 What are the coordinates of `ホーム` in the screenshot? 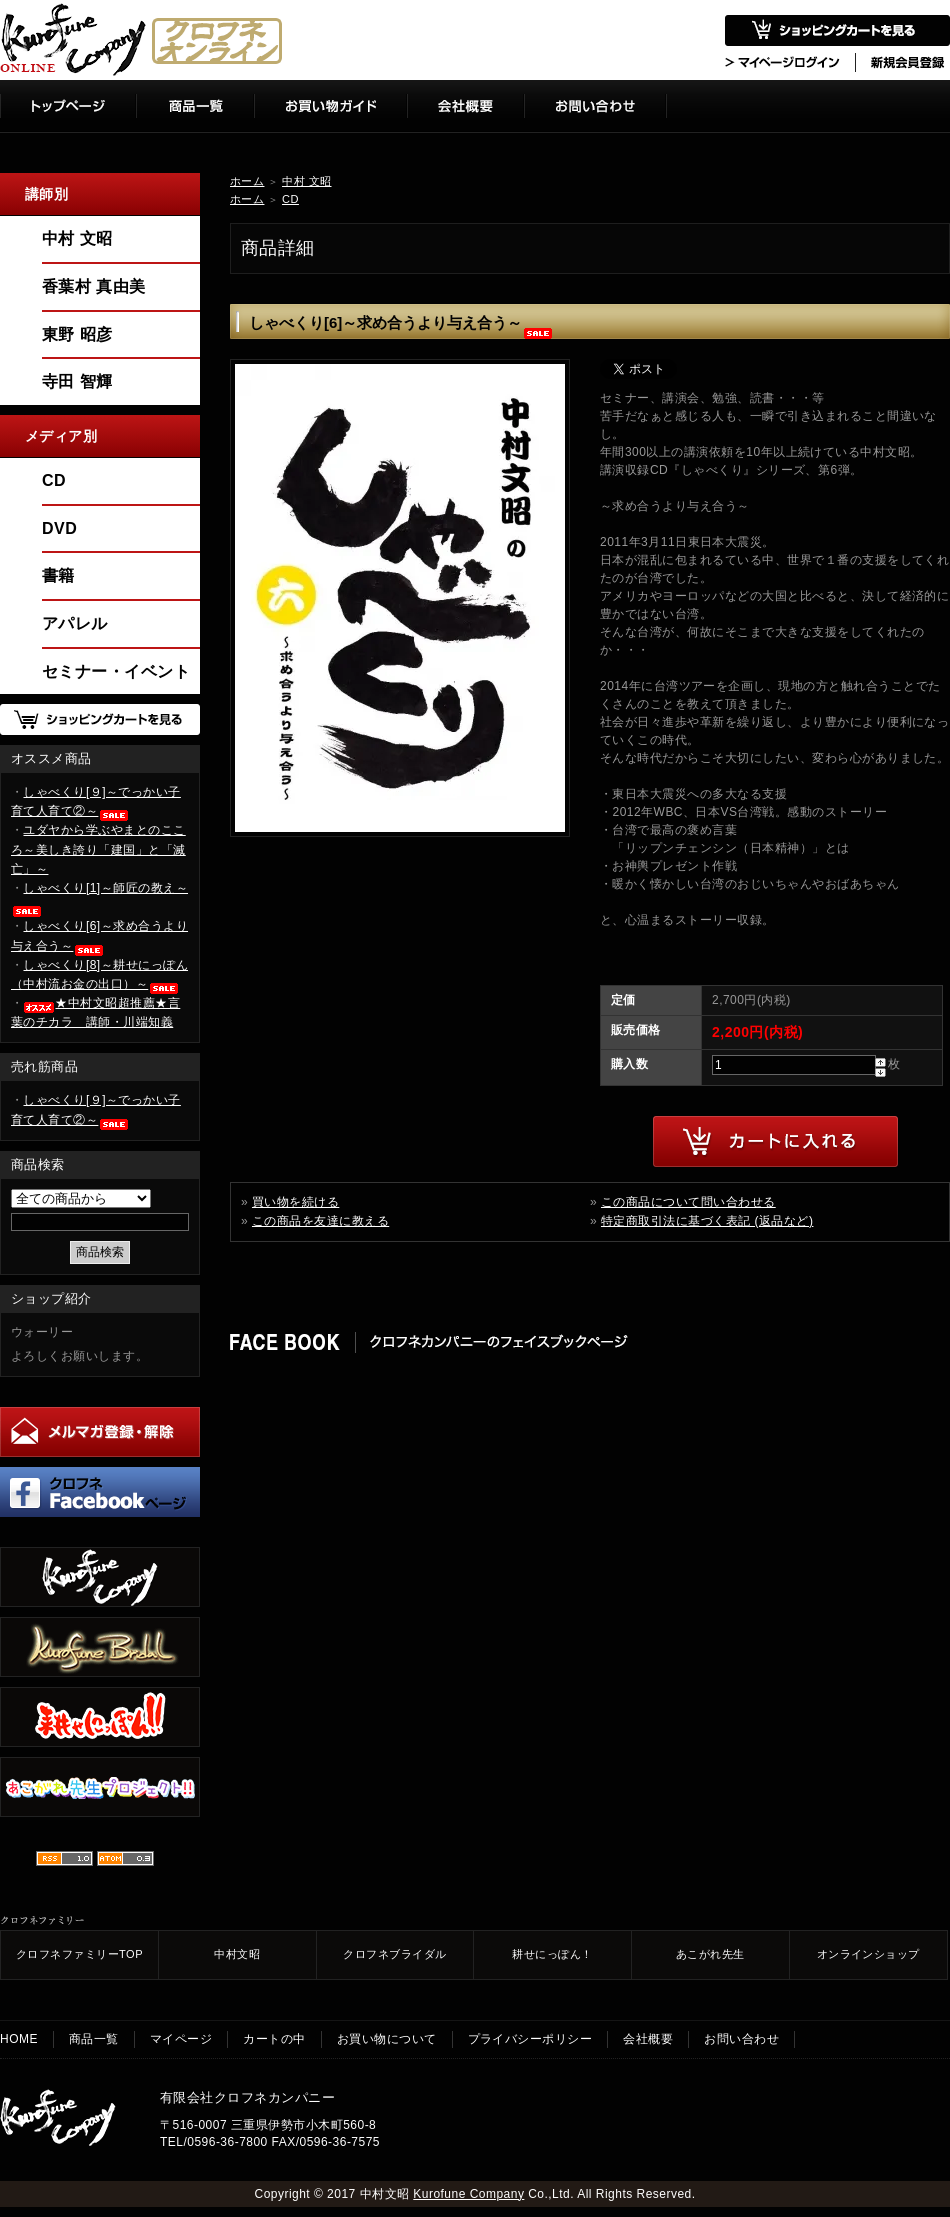 It's located at (247, 181).